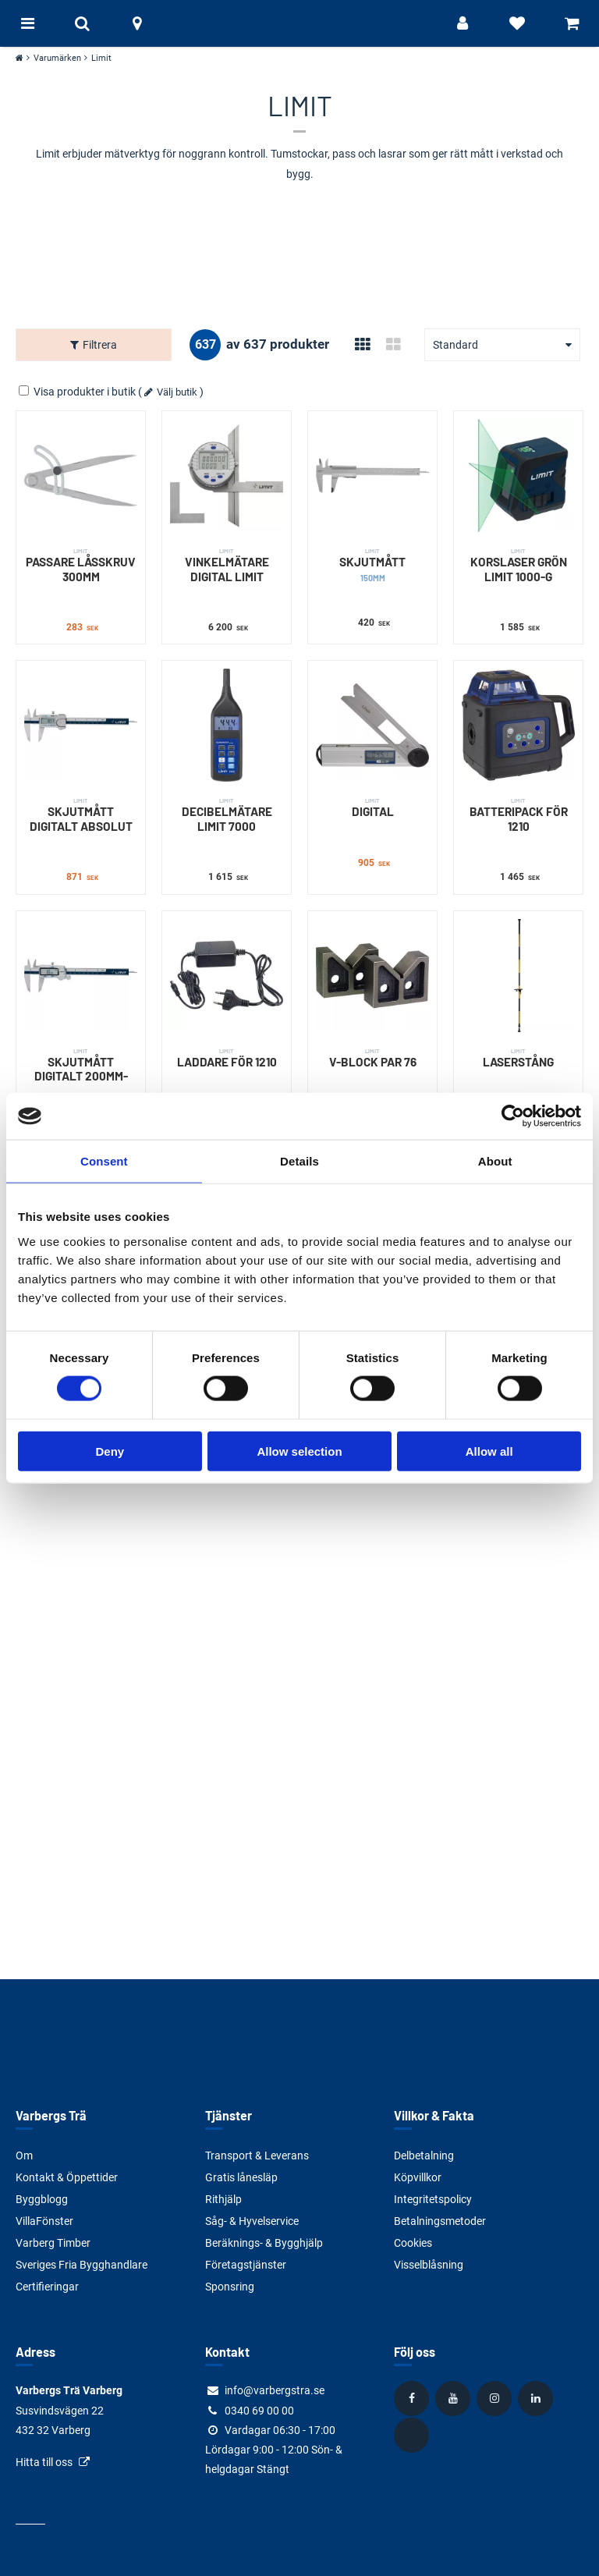 The width and height of the screenshot is (599, 2576). What do you see at coordinates (80, 565) in the screenshot?
I see `PASSARE LÅSSKRUV 300MM` at bounding box center [80, 565].